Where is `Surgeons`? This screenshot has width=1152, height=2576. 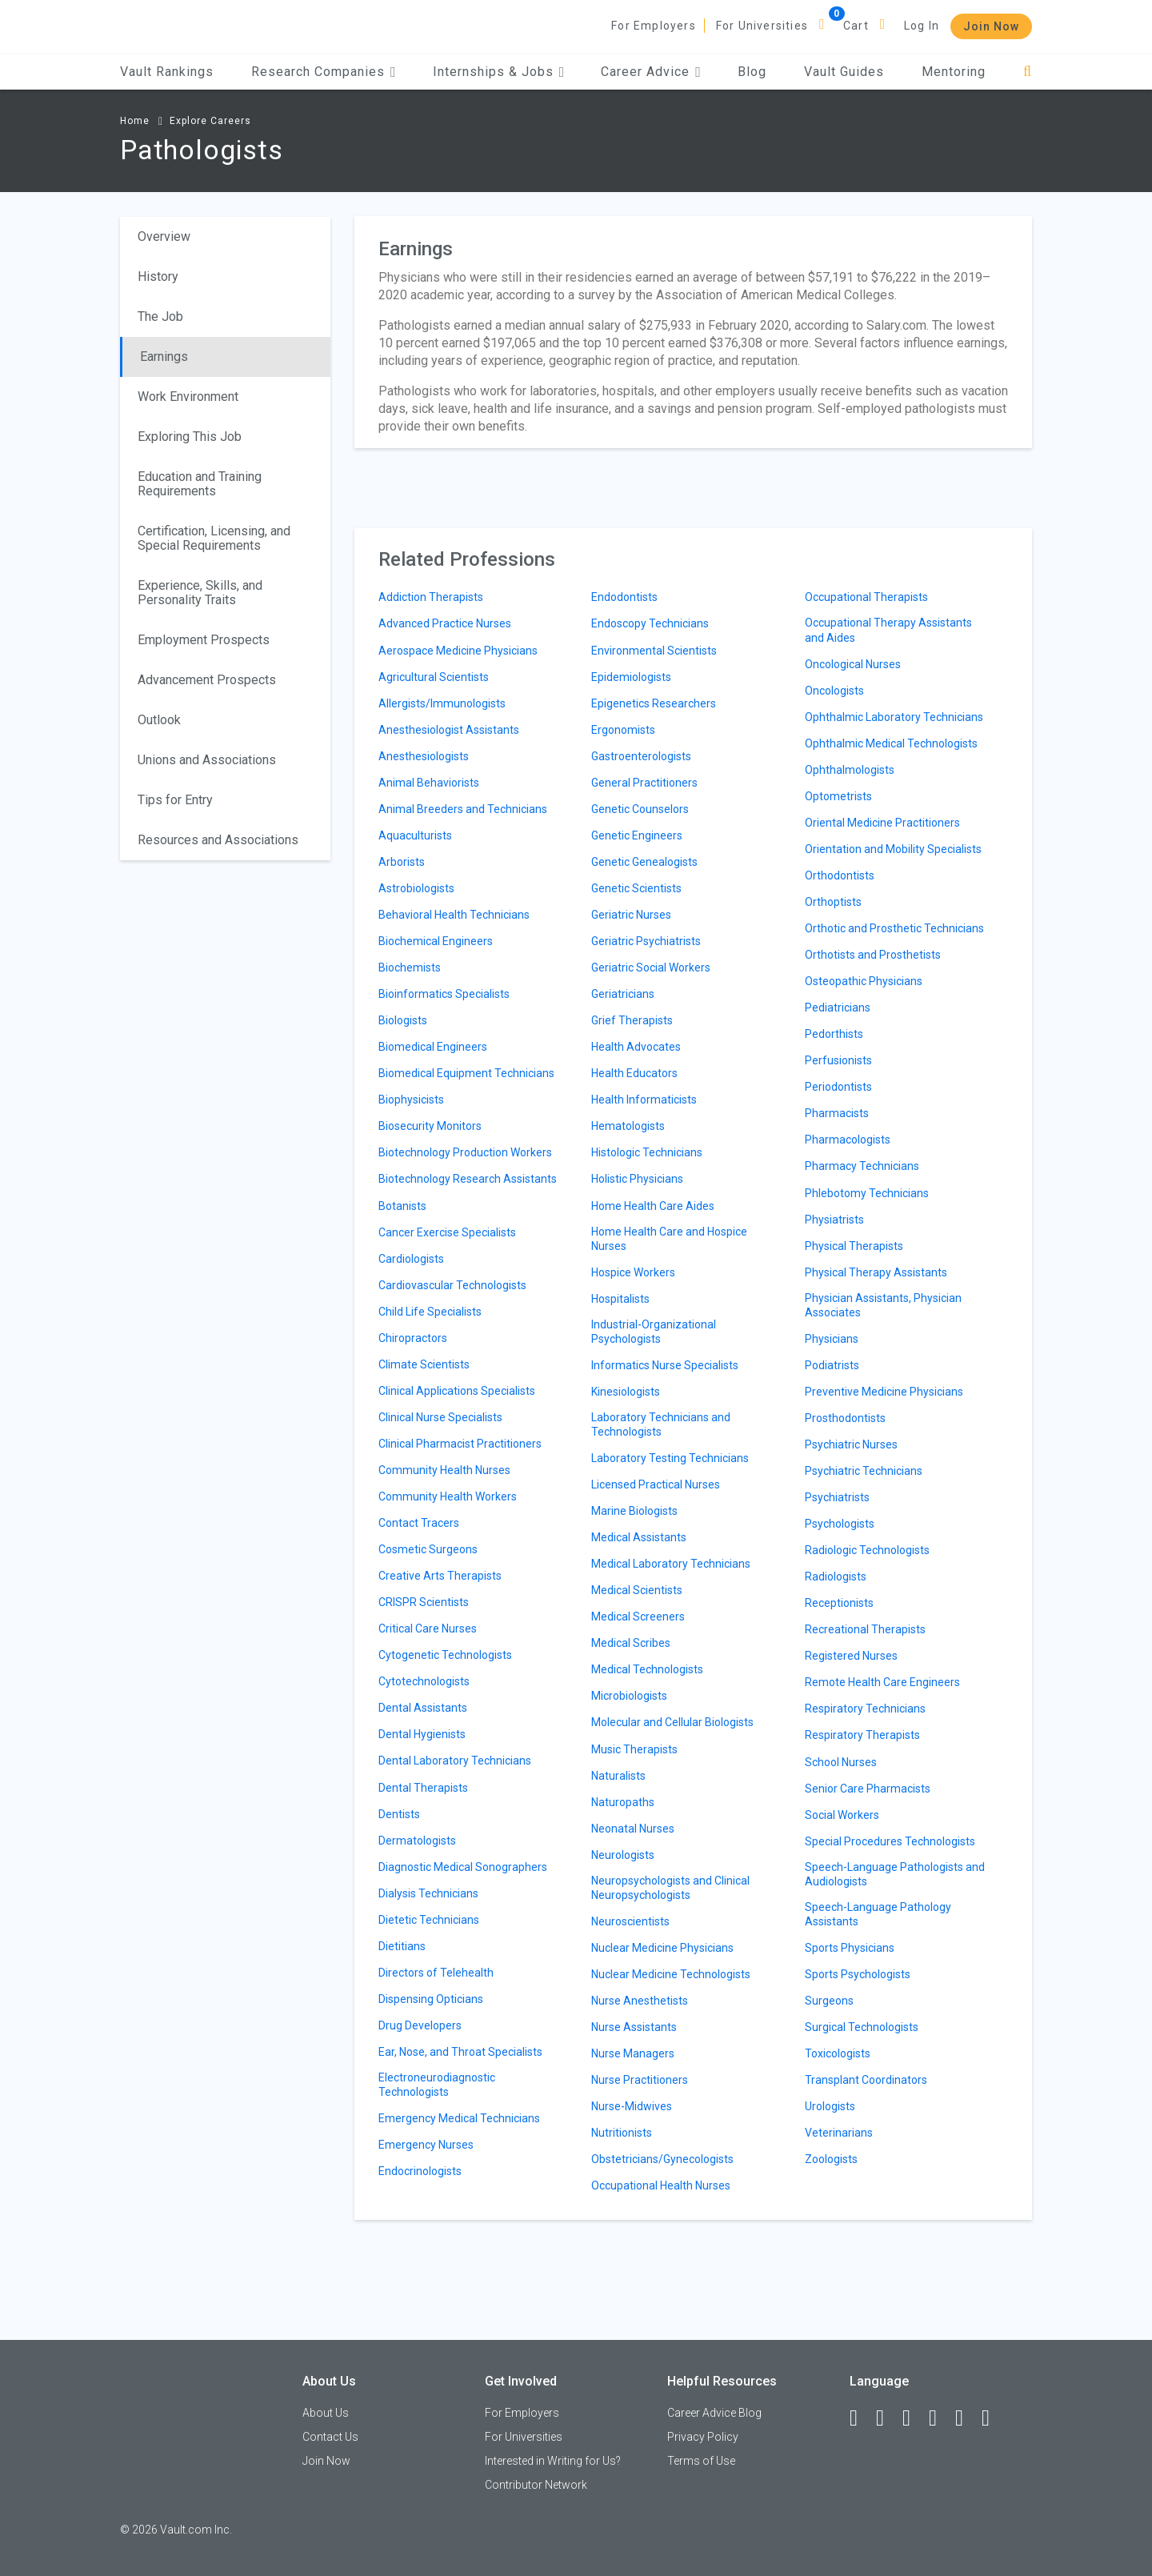 Surgeons is located at coordinates (829, 2000).